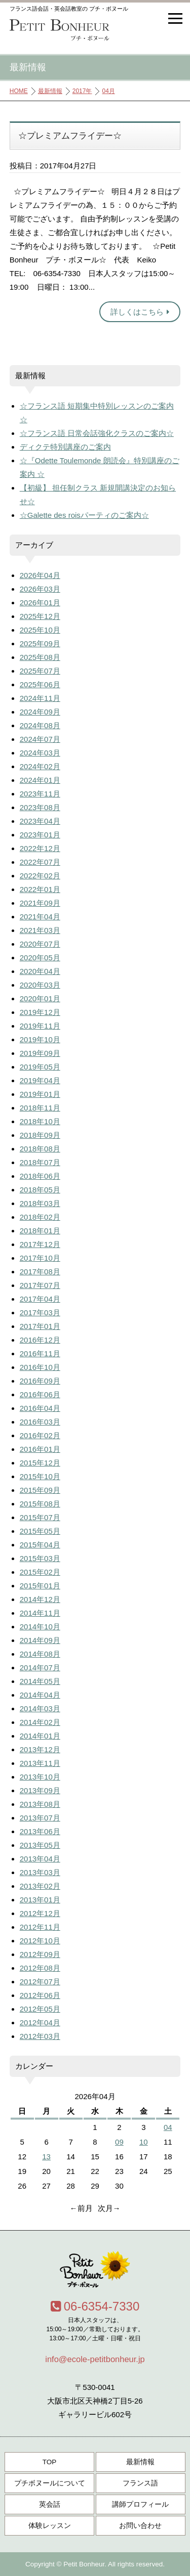  What do you see at coordinates (40, 1572) in the screenshot?
I see `2015年02月` at bounding box center [40, 1572].